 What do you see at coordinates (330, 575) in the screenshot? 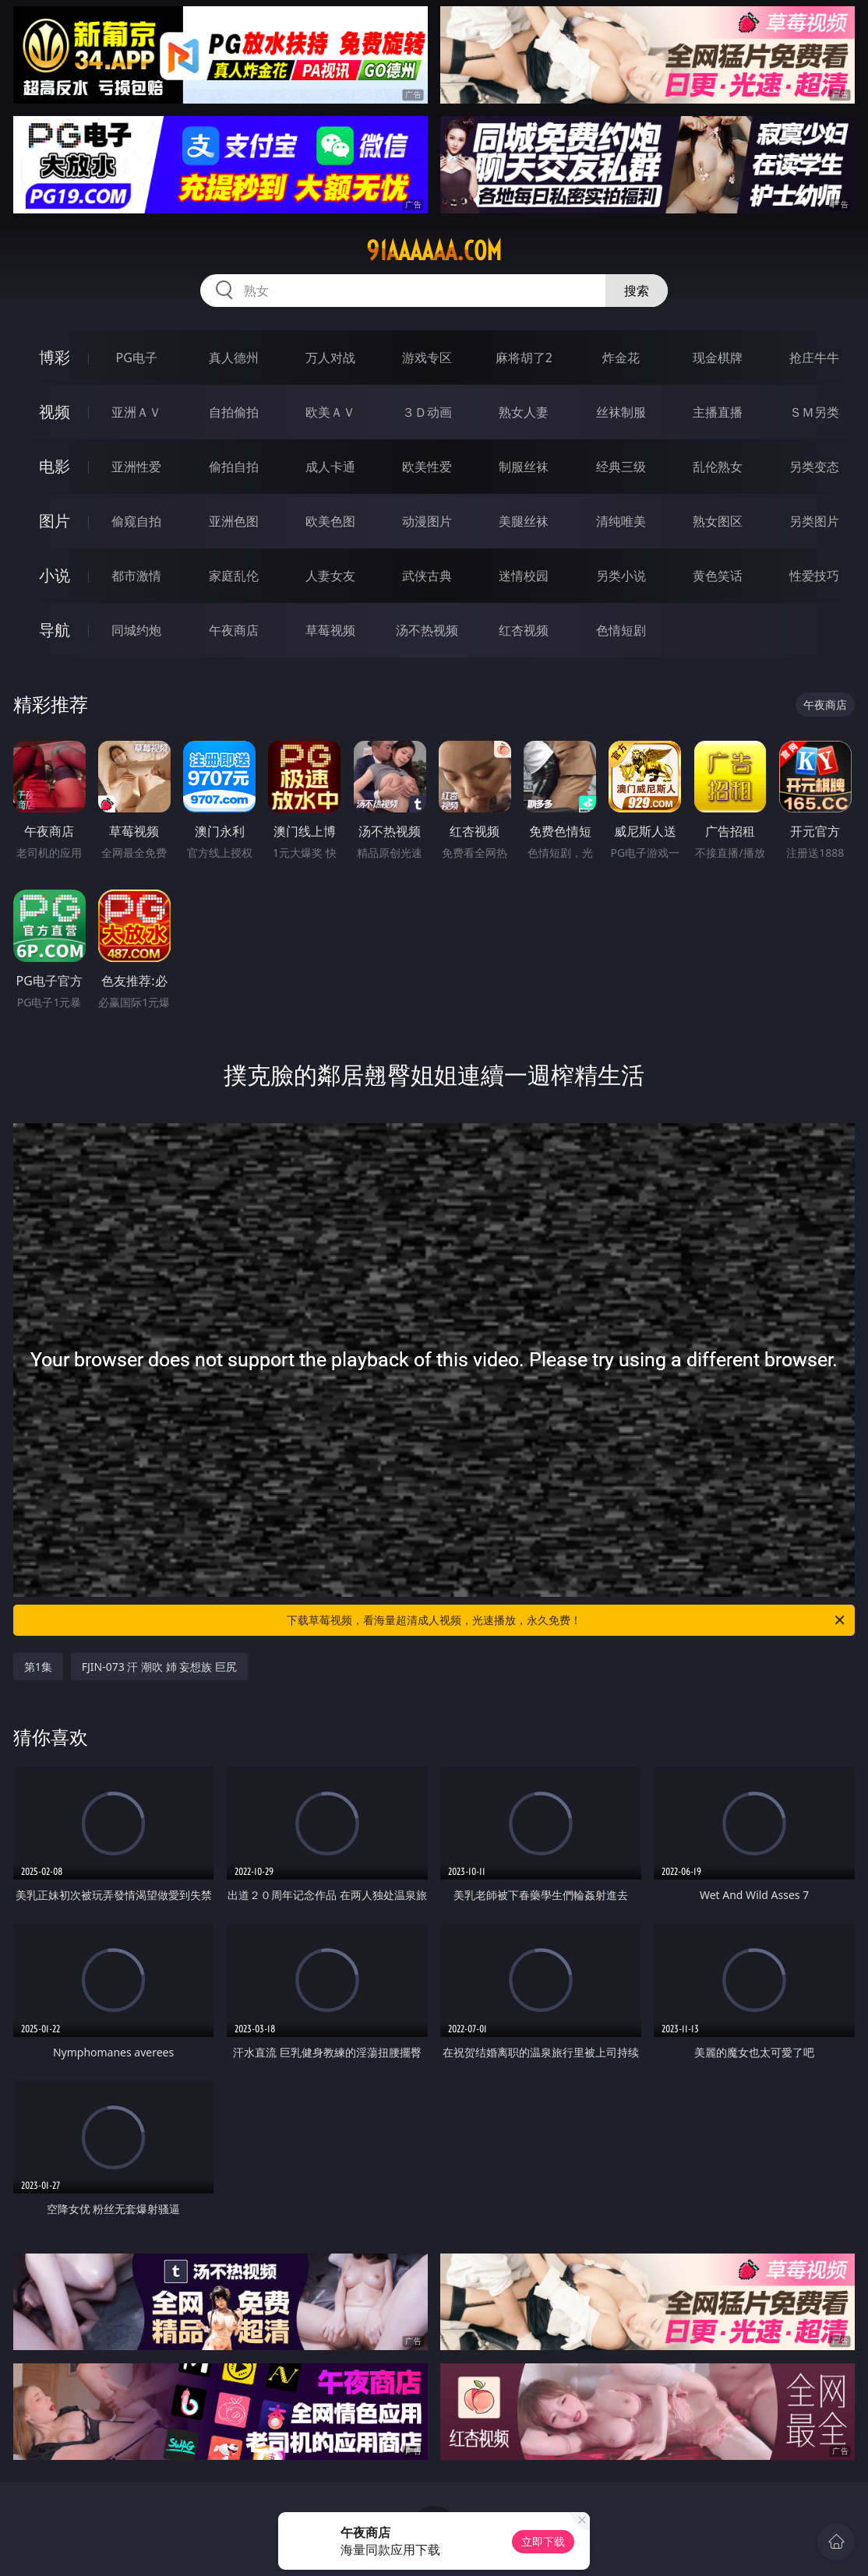
I see `人妻女友` at bounding box center [330, 575].